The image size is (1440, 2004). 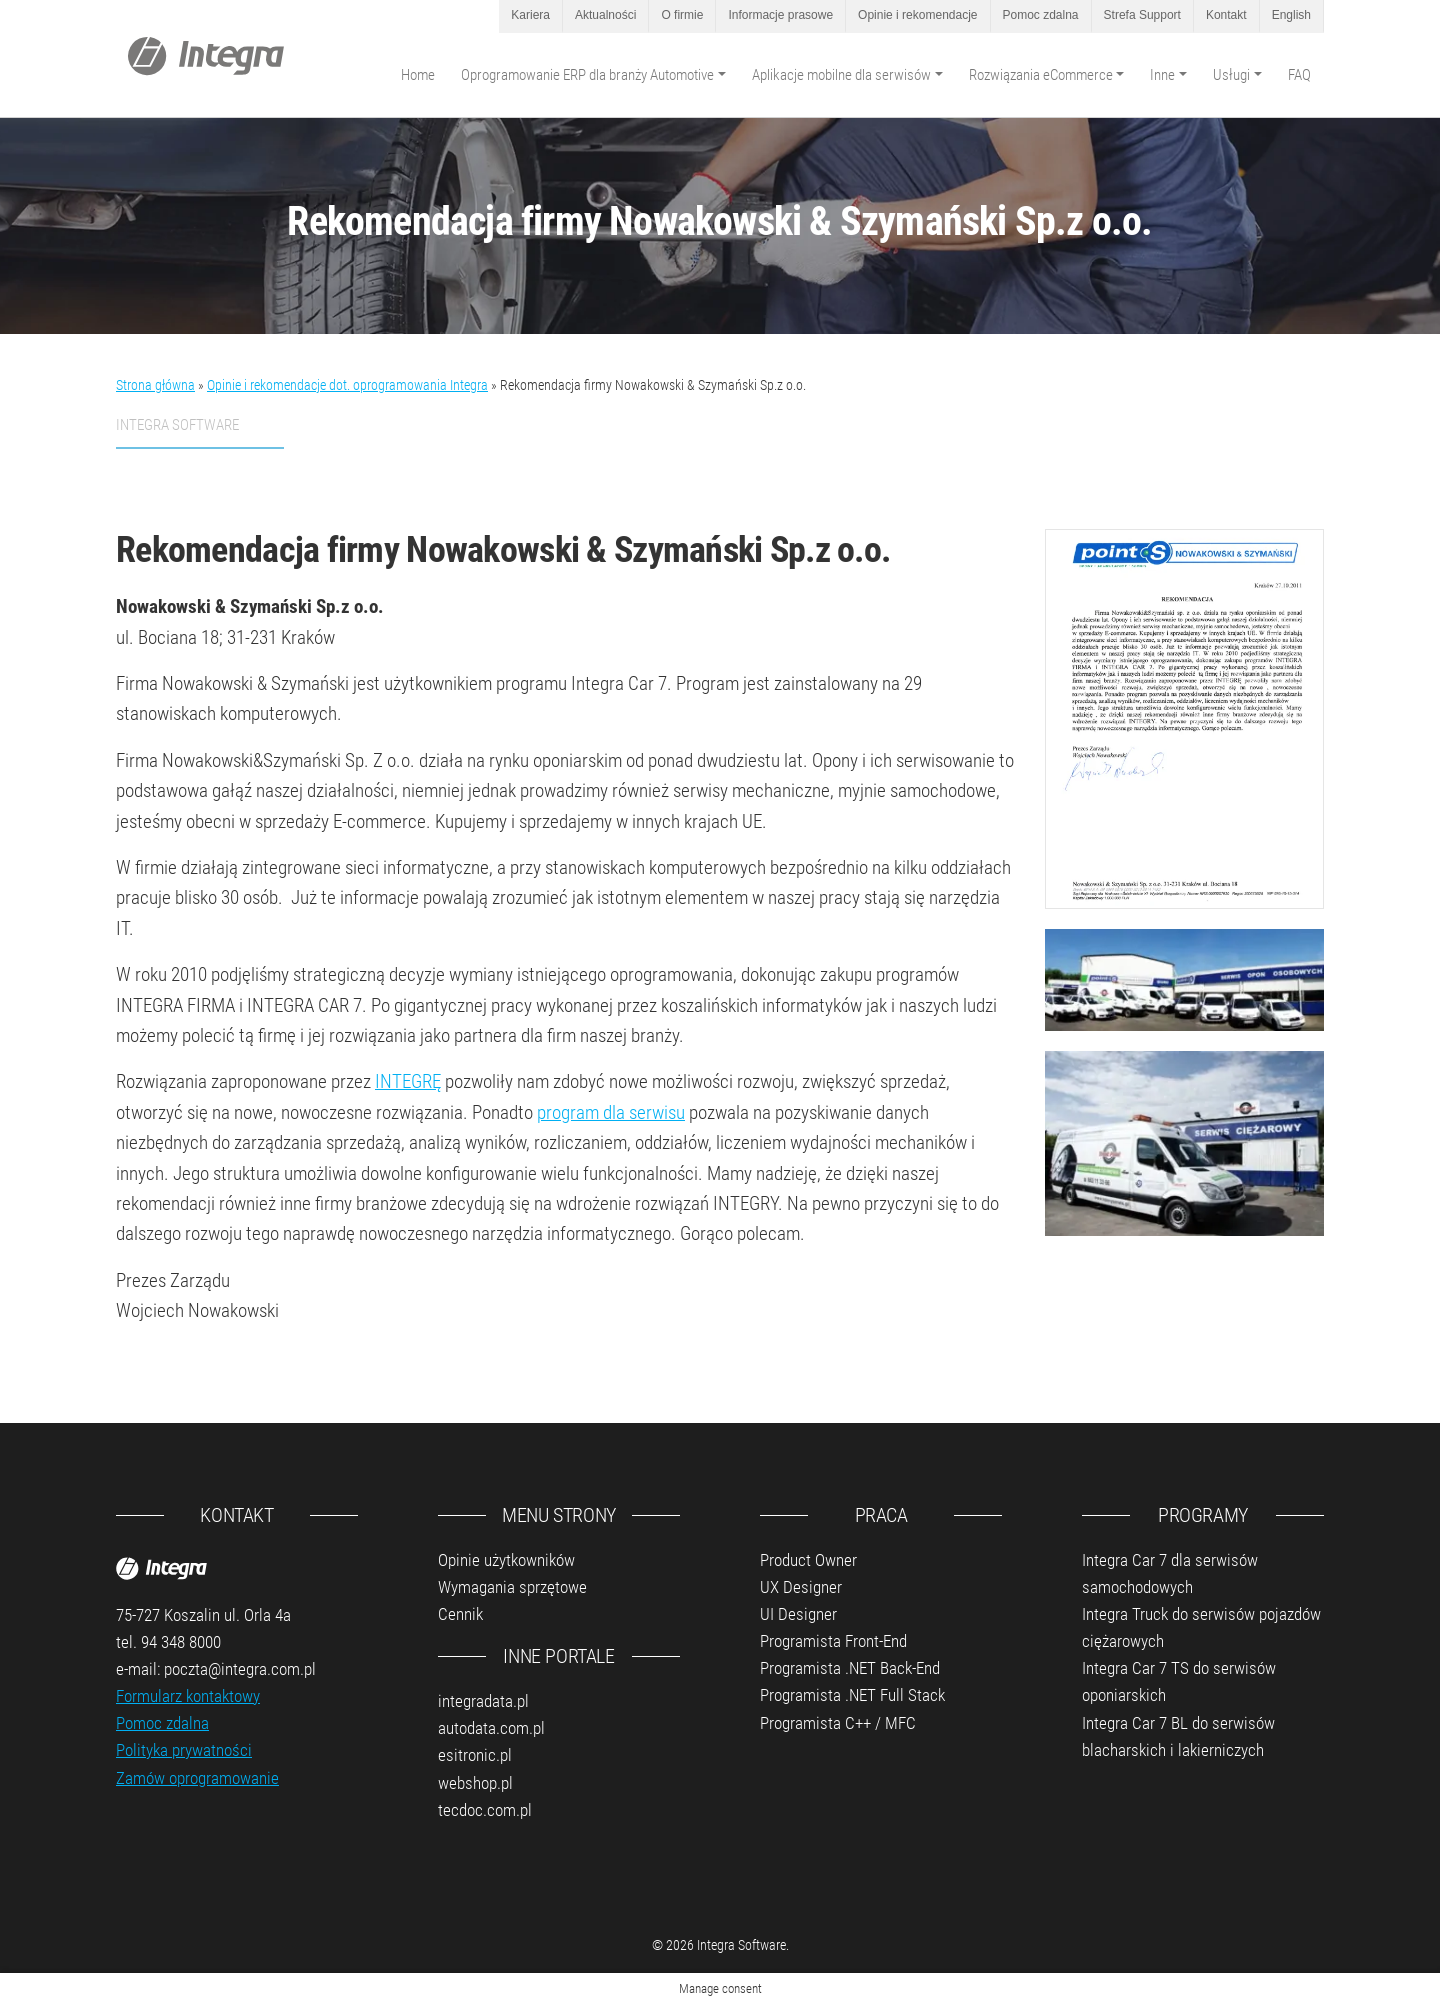 I want to click on Programista .NET Full Stack, so click(x=852, y=1695).